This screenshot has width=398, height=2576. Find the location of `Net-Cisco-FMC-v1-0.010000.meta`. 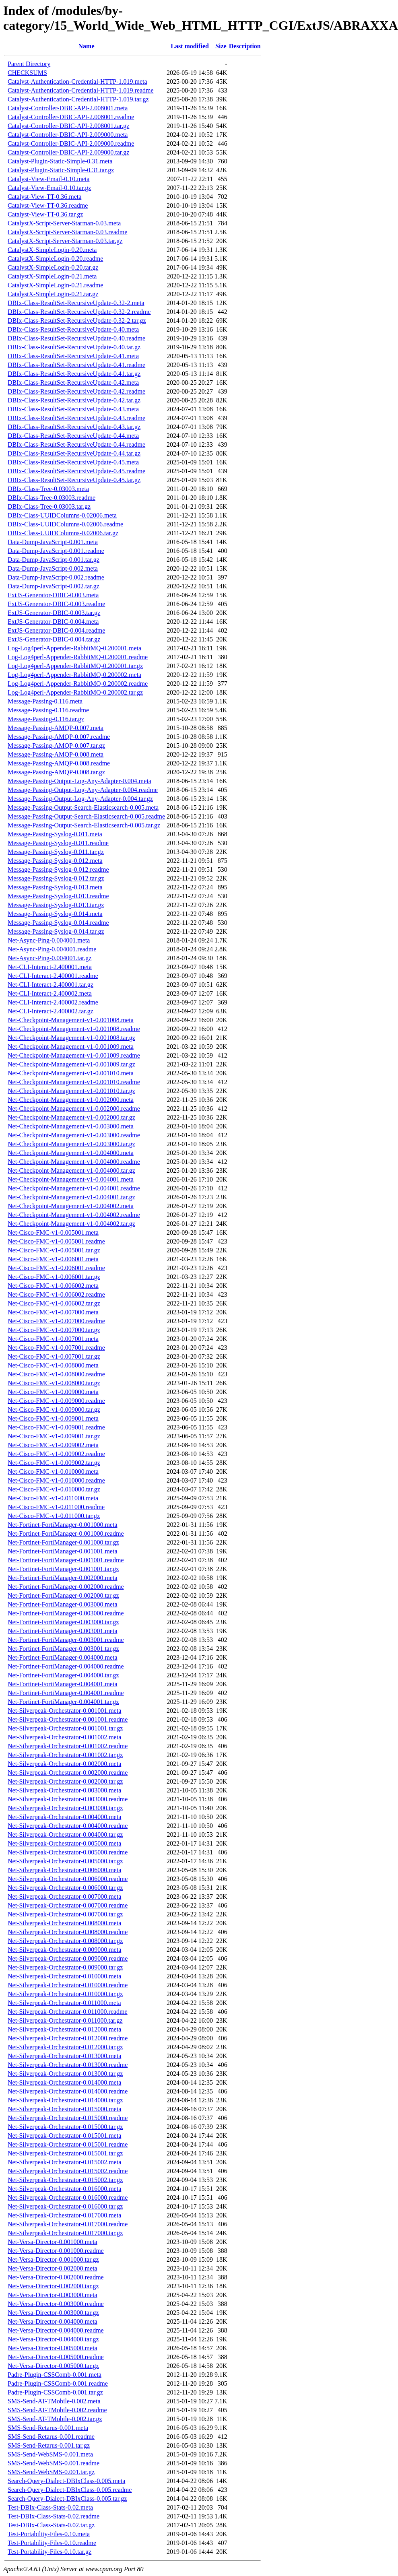

Net-Cisco-FMC-v1-0.010000.meta is located at coordinates (53, 1471).